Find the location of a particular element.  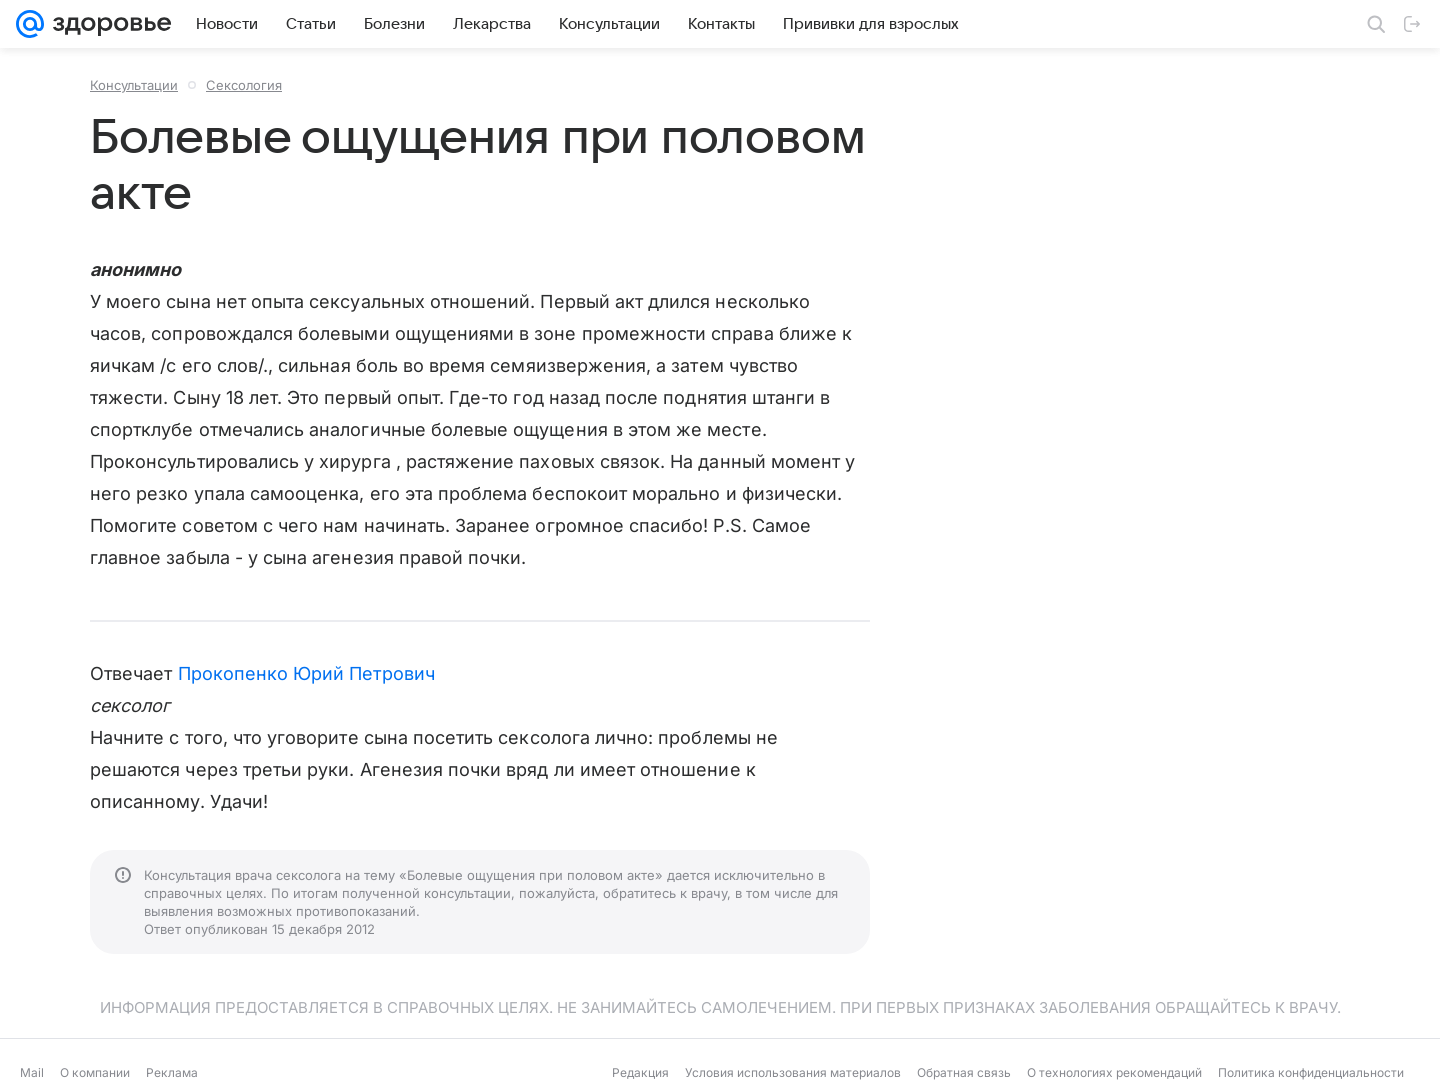

Редакция is located at coordinates (640, 1072).